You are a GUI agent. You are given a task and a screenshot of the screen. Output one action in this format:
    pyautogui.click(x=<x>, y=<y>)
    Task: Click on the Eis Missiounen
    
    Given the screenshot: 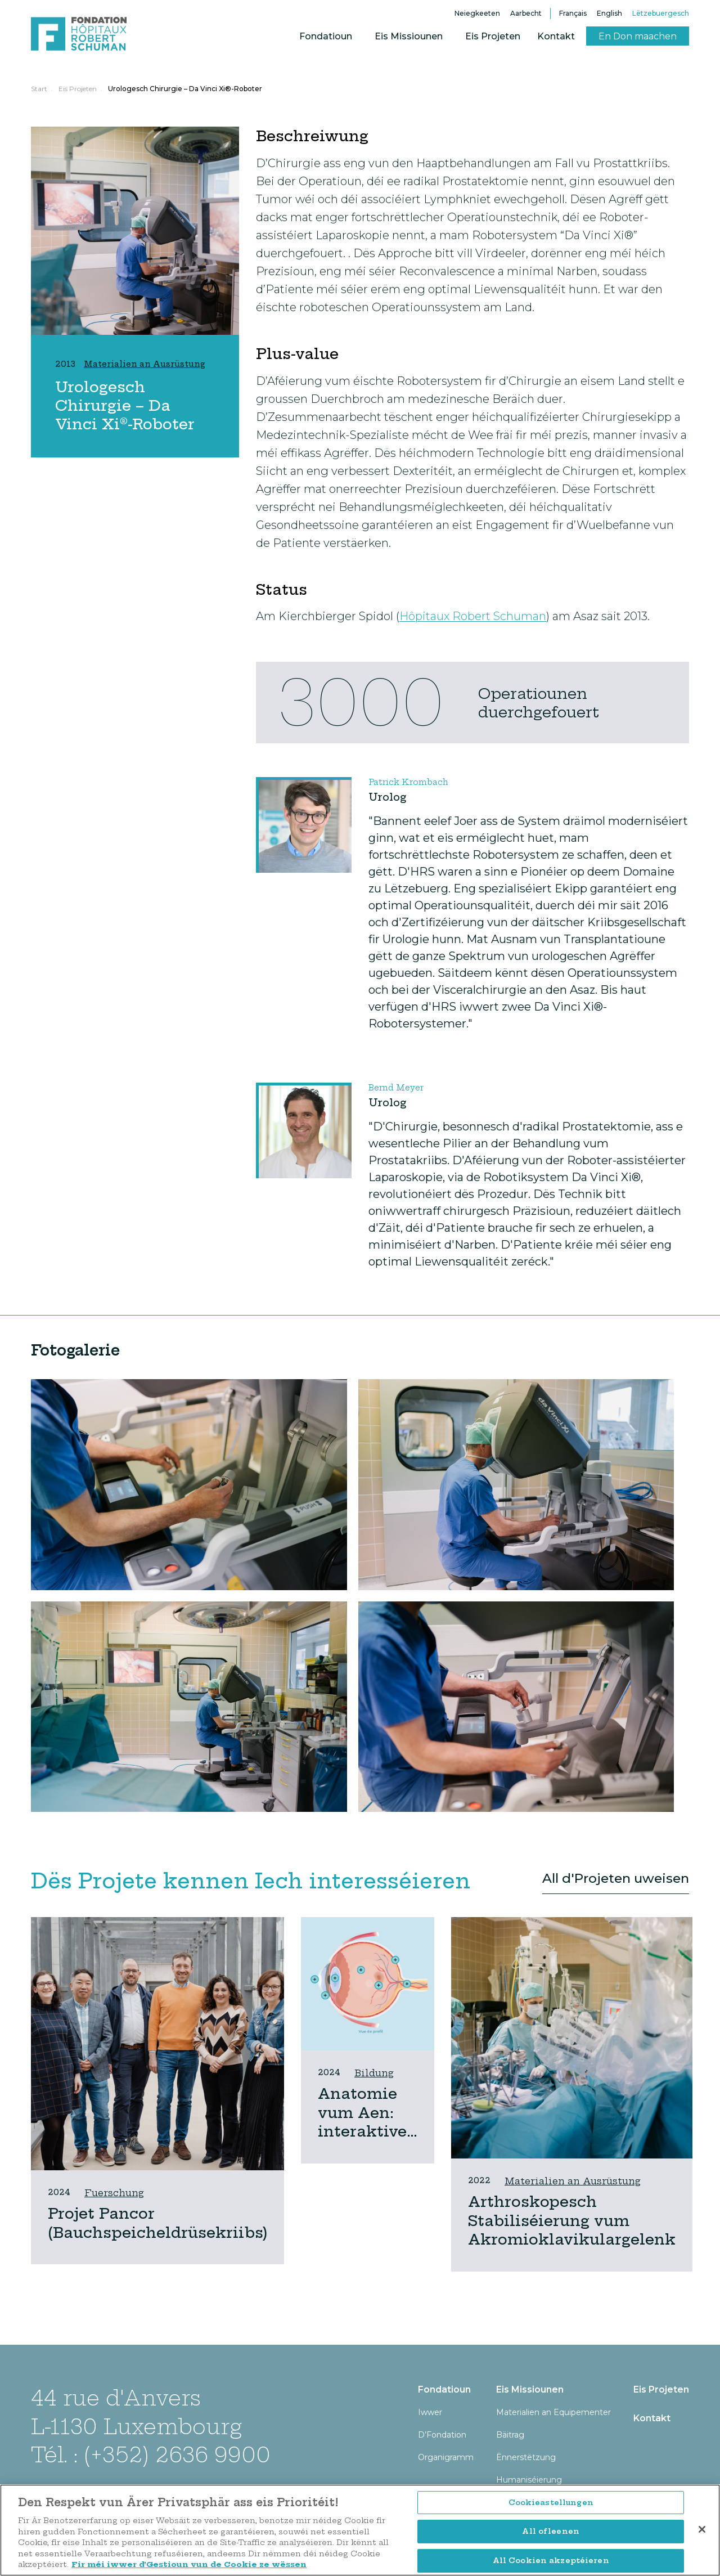 What is the action you would take?
    pyautogui.click(x=409, y=36)
    